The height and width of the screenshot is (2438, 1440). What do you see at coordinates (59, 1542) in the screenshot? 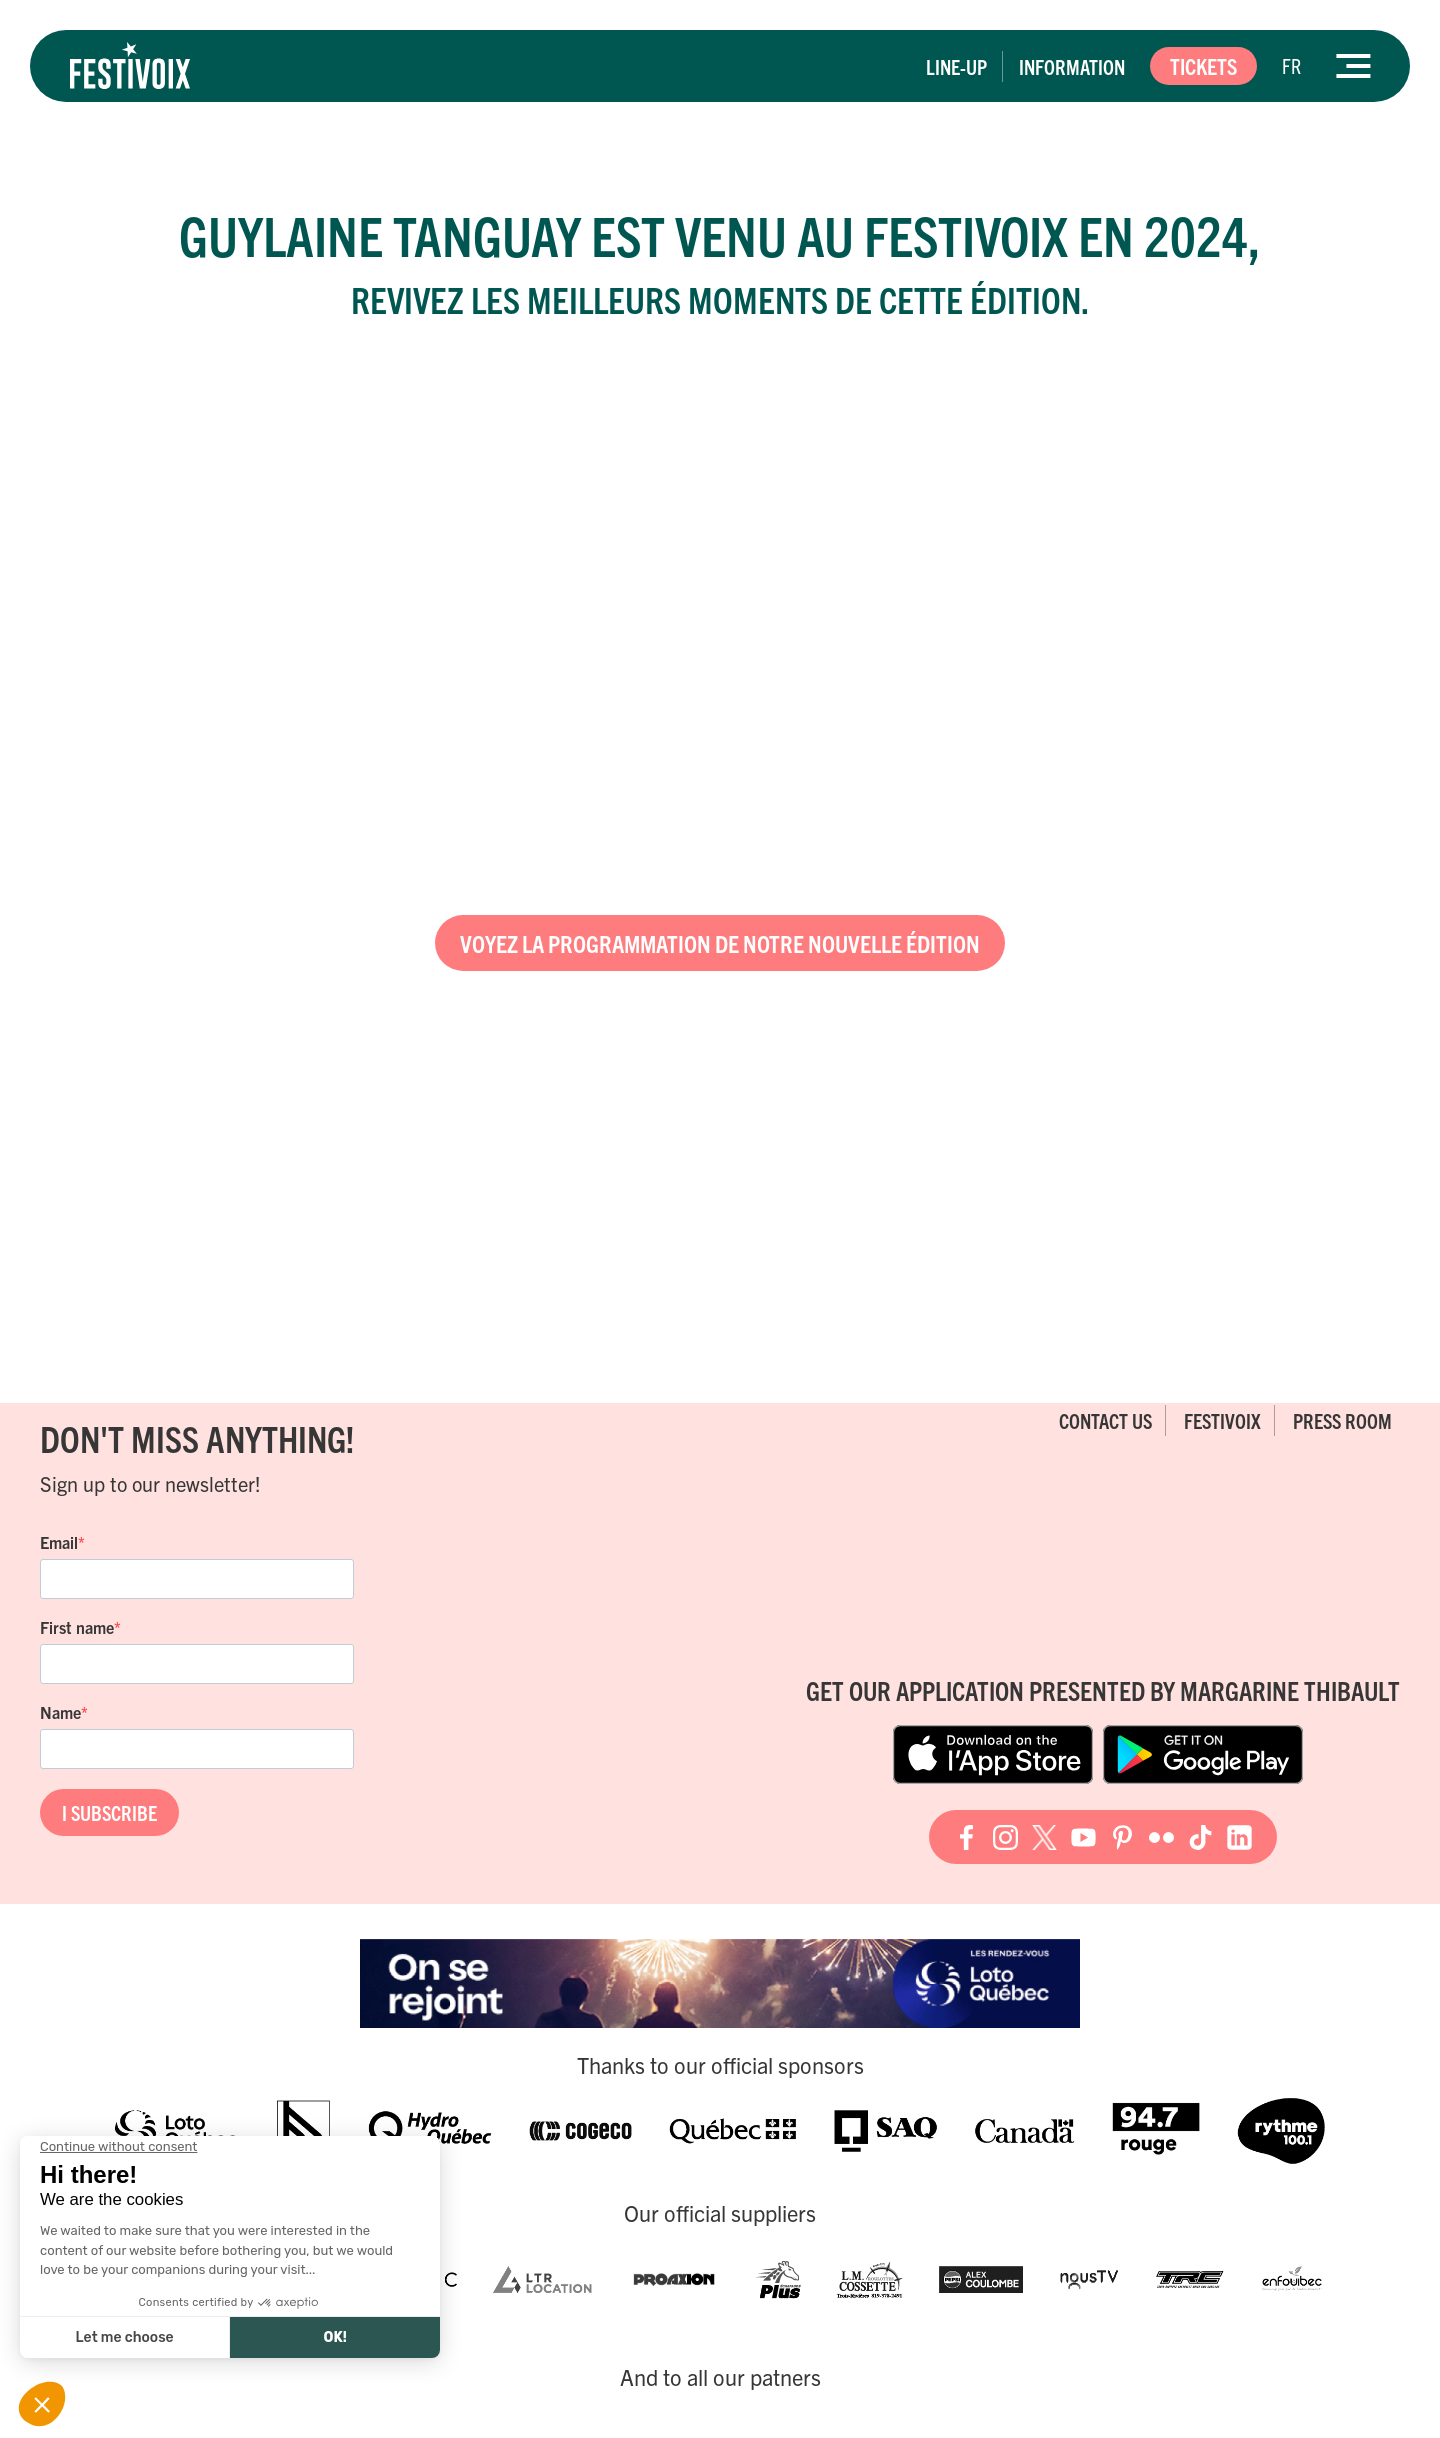
I see `Email` at bounding box center [59, 1542].